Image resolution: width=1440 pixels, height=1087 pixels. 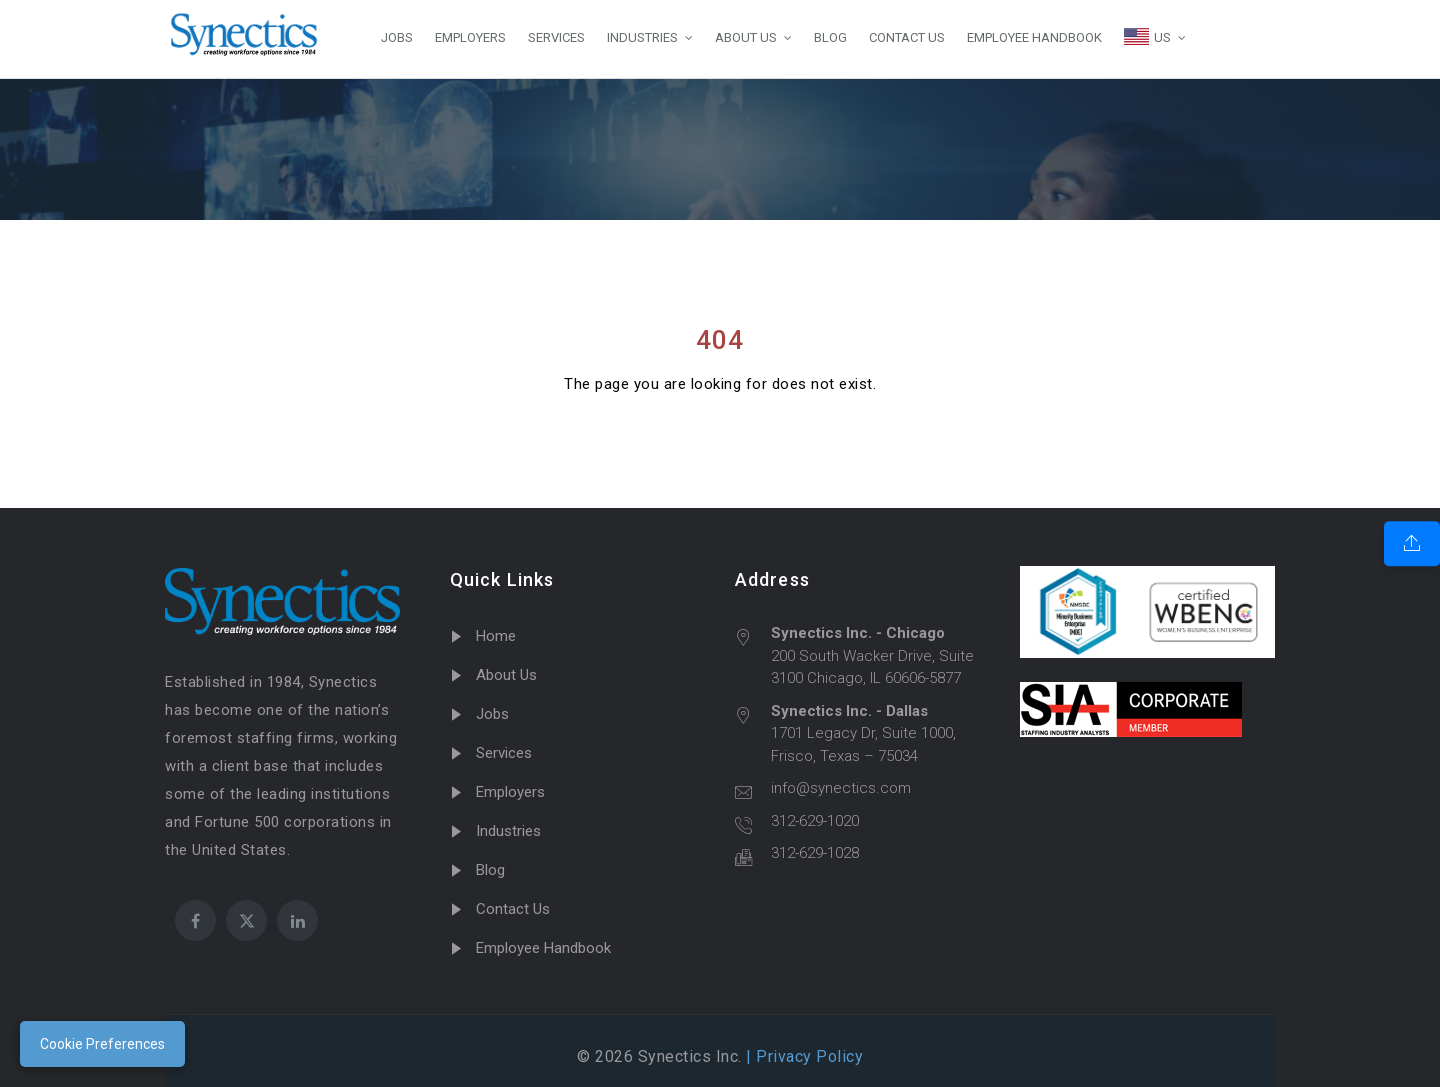 I want to click on Employee Handbook, so click(x=543, y=948).